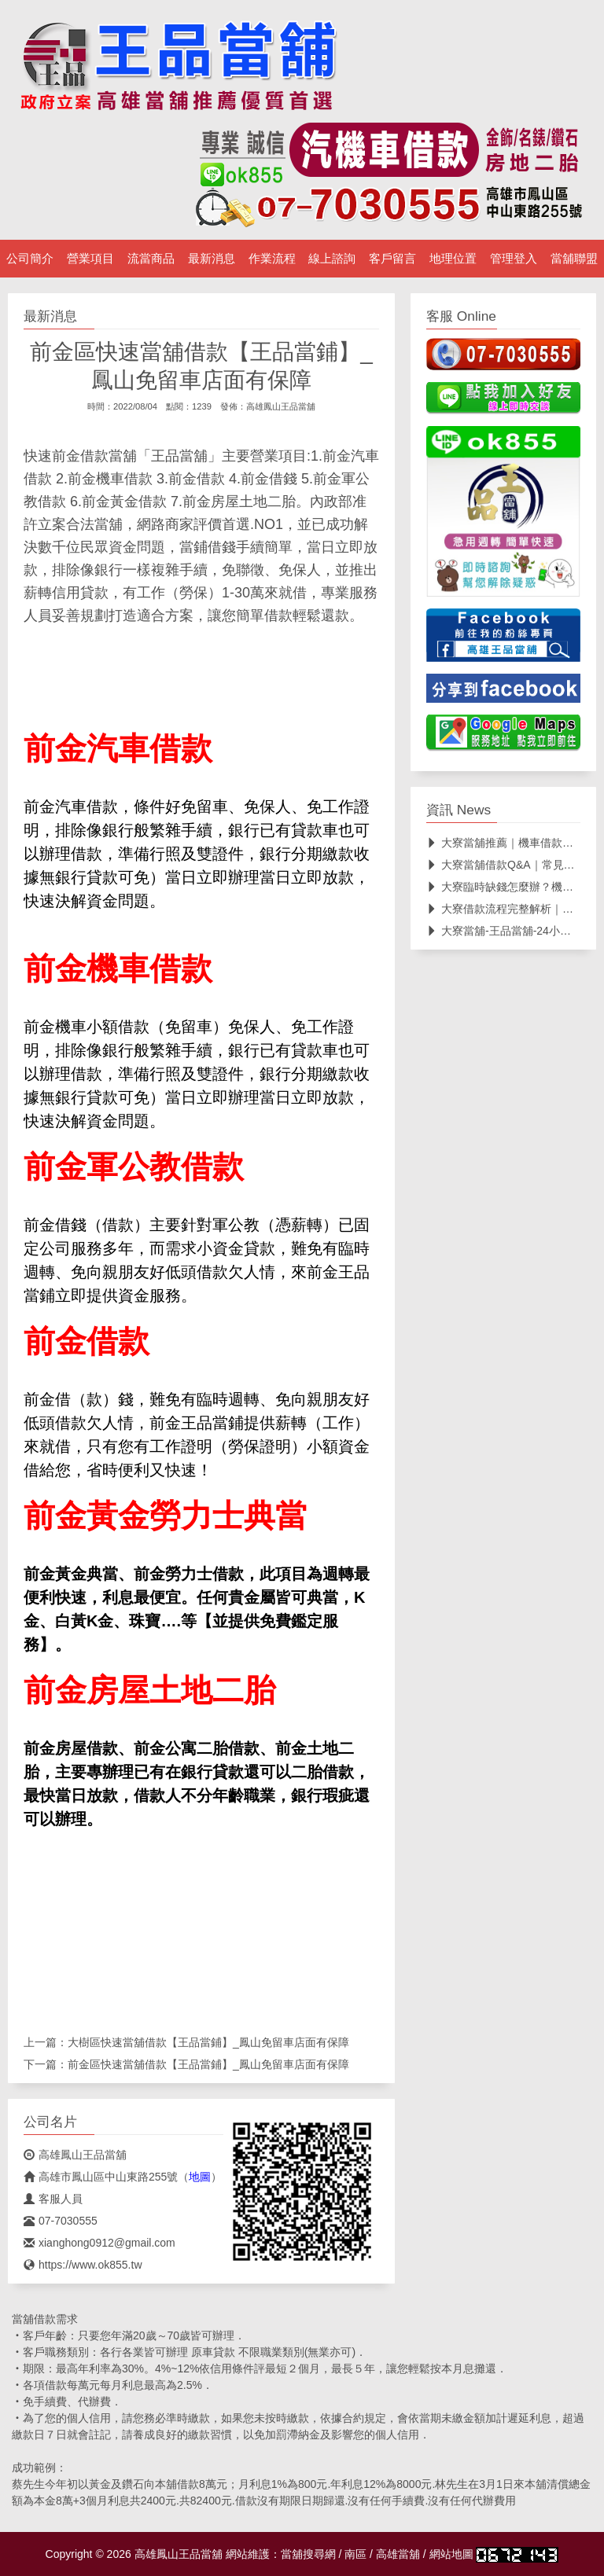  What do you see at coordinates (392, 258) in the screenshot?
I see `客戶留言` at bounding box center [392, 258].